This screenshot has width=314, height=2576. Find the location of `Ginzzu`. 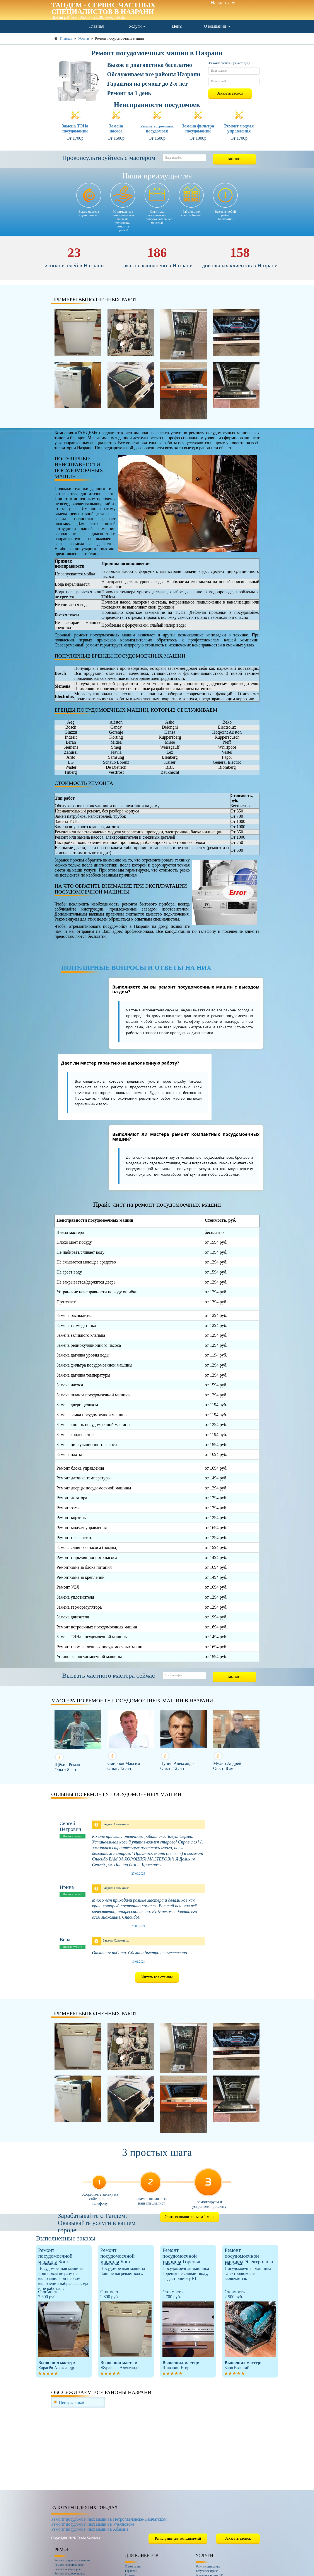

Ginzzu is located at coordinates (71, 732).